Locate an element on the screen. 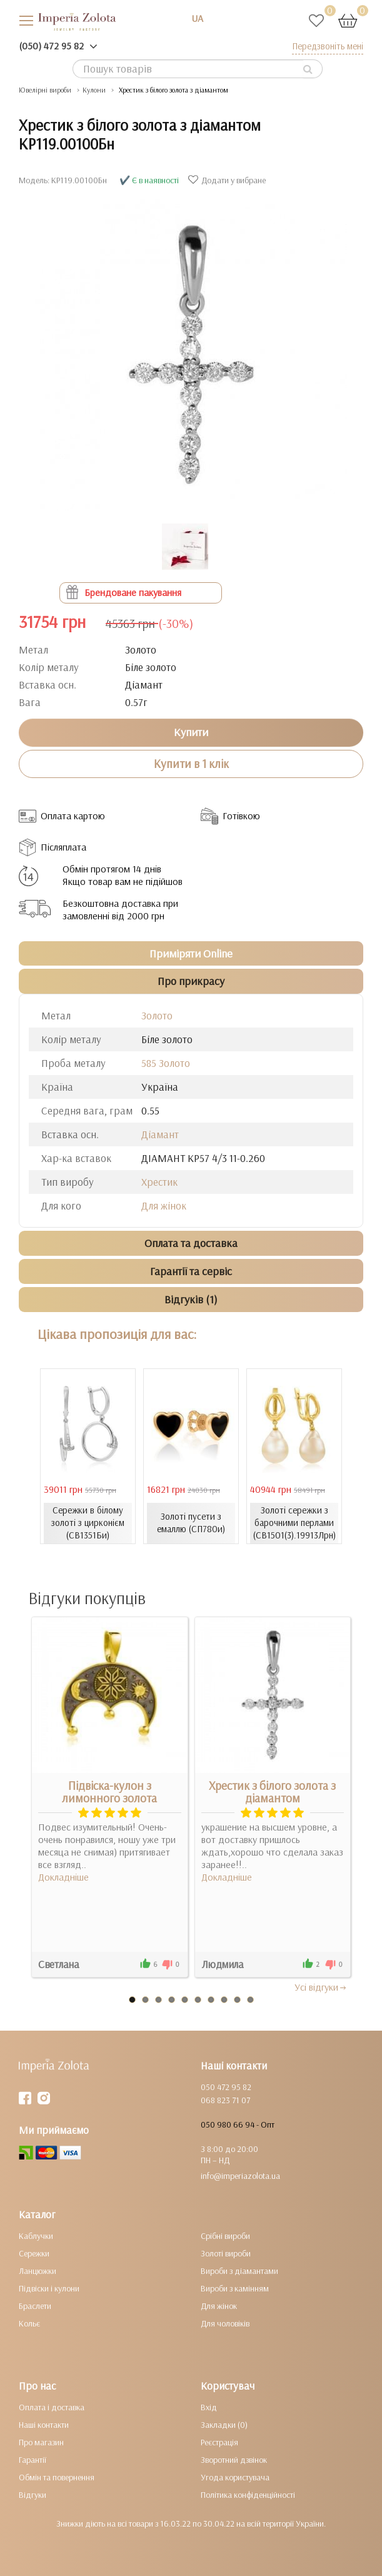  Браслети is located at coordinates (35, 2305).